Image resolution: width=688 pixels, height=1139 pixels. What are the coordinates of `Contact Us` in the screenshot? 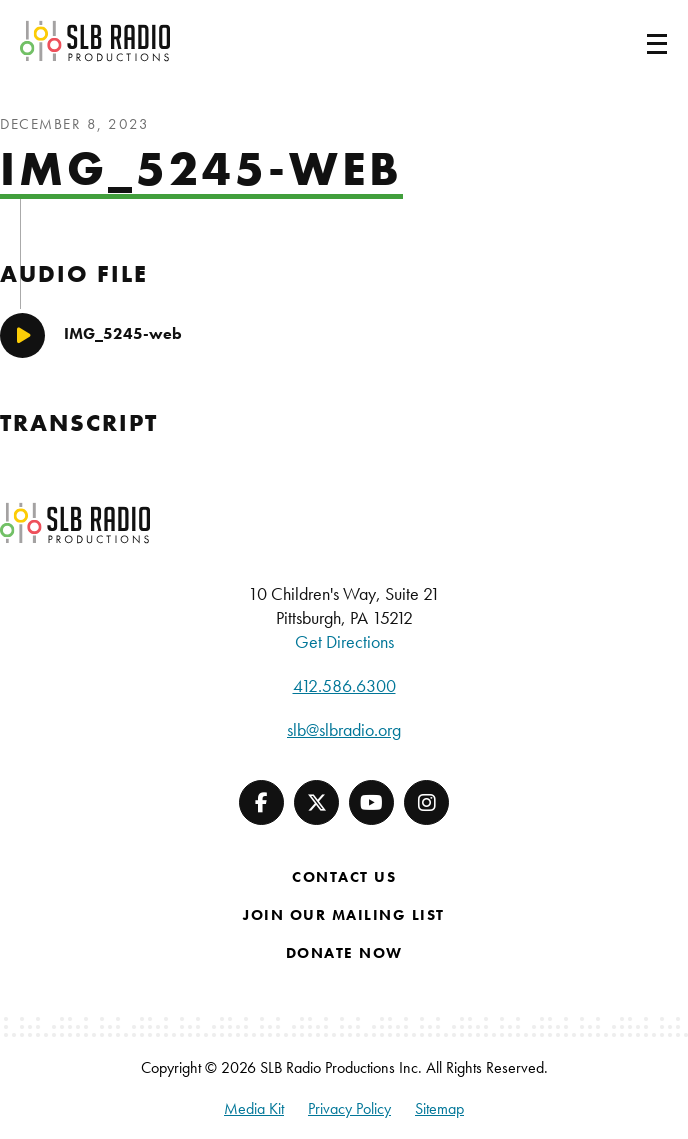 It's located at (344, 877).